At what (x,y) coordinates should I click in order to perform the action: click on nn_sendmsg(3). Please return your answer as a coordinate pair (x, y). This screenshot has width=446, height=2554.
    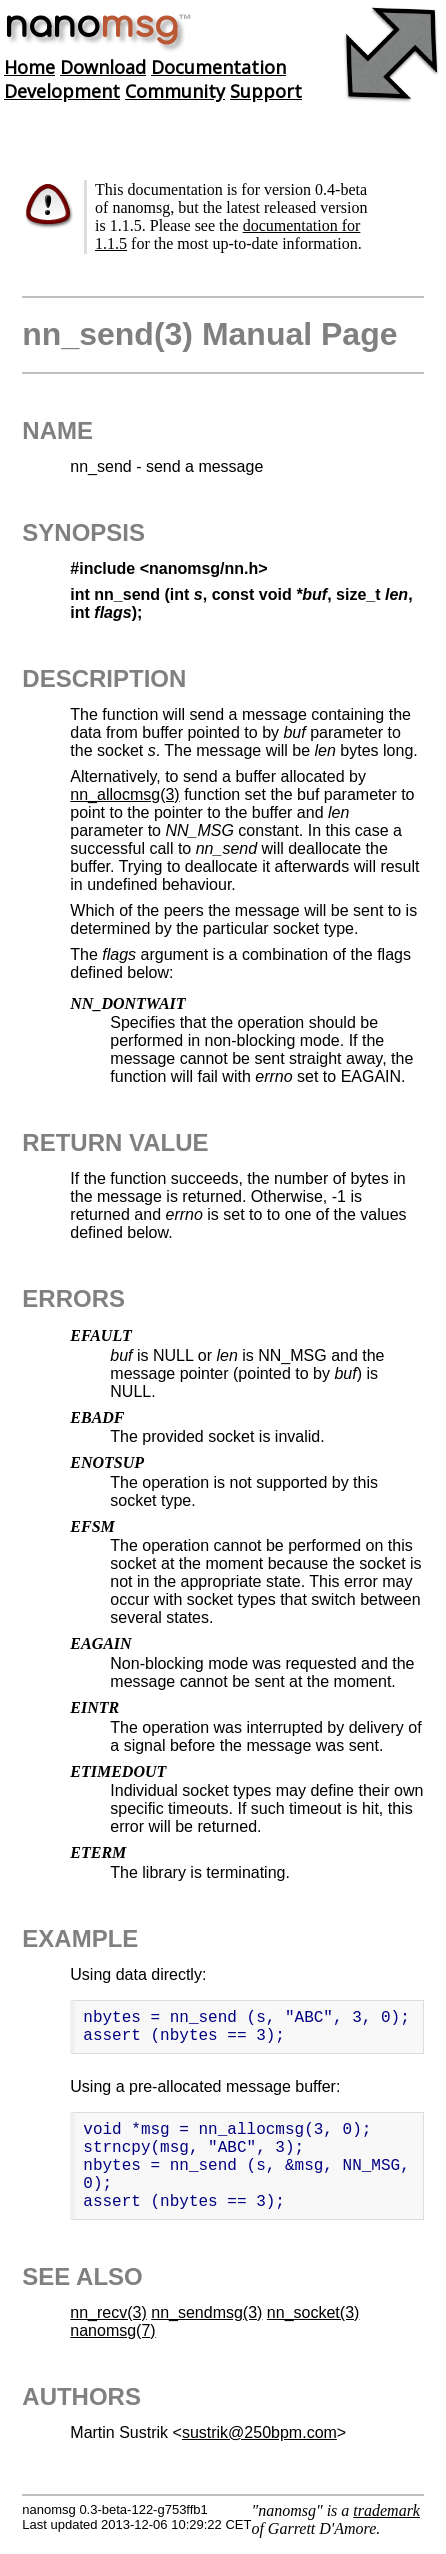
    Looking at the image, I should click on (206, 2312).